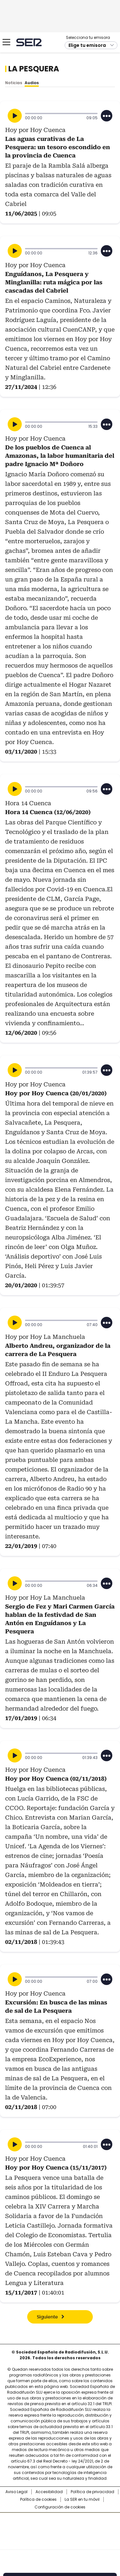  What do you see at coordinates (32, 82) in the screenshot?
I see `Audios` at bounding box center [32, 82].